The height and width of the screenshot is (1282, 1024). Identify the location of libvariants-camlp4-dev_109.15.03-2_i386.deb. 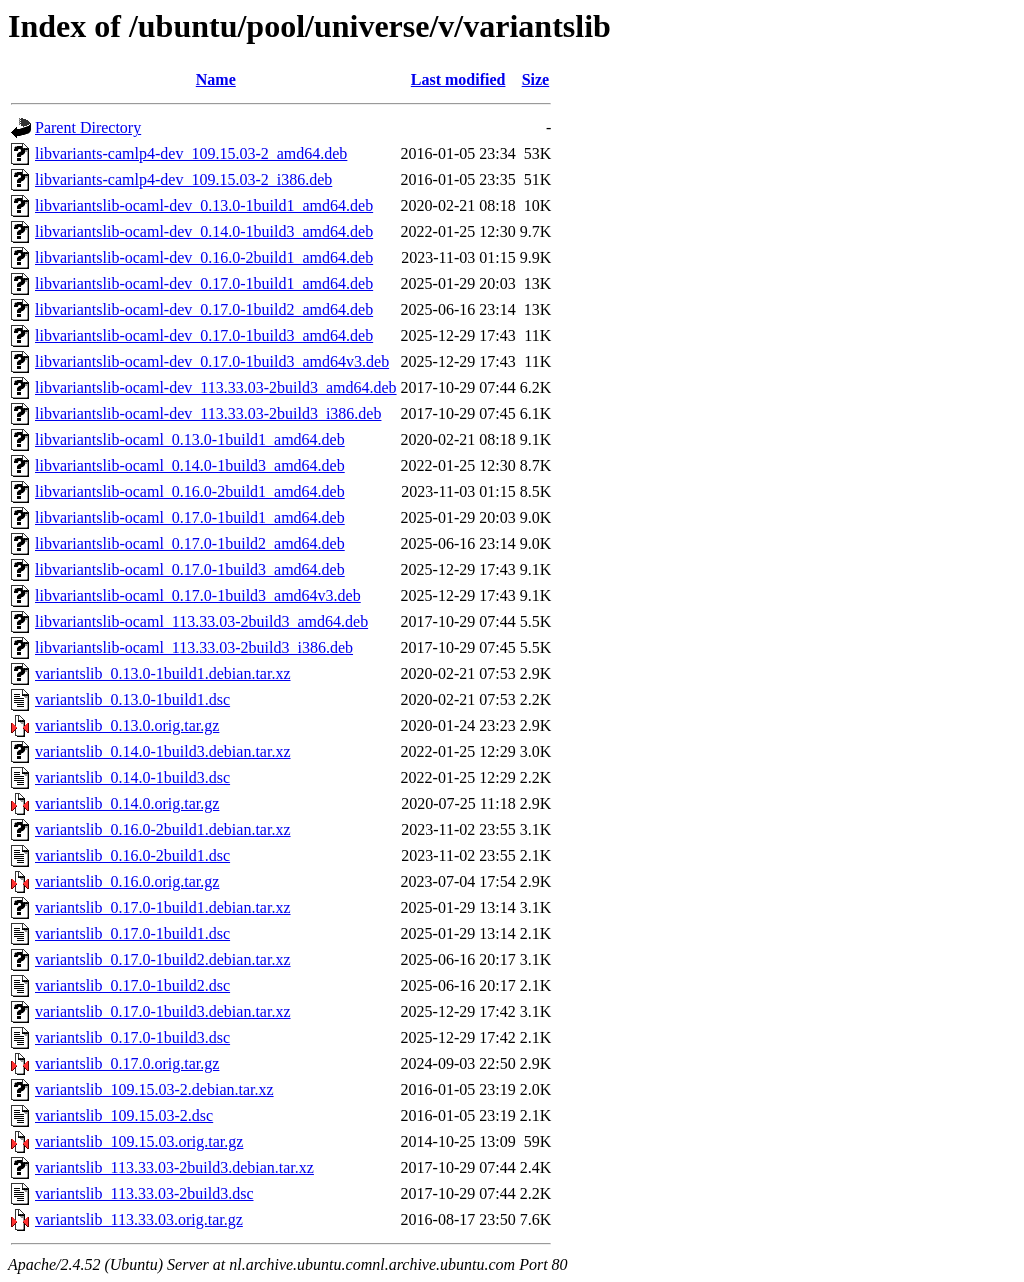
(183, 179).